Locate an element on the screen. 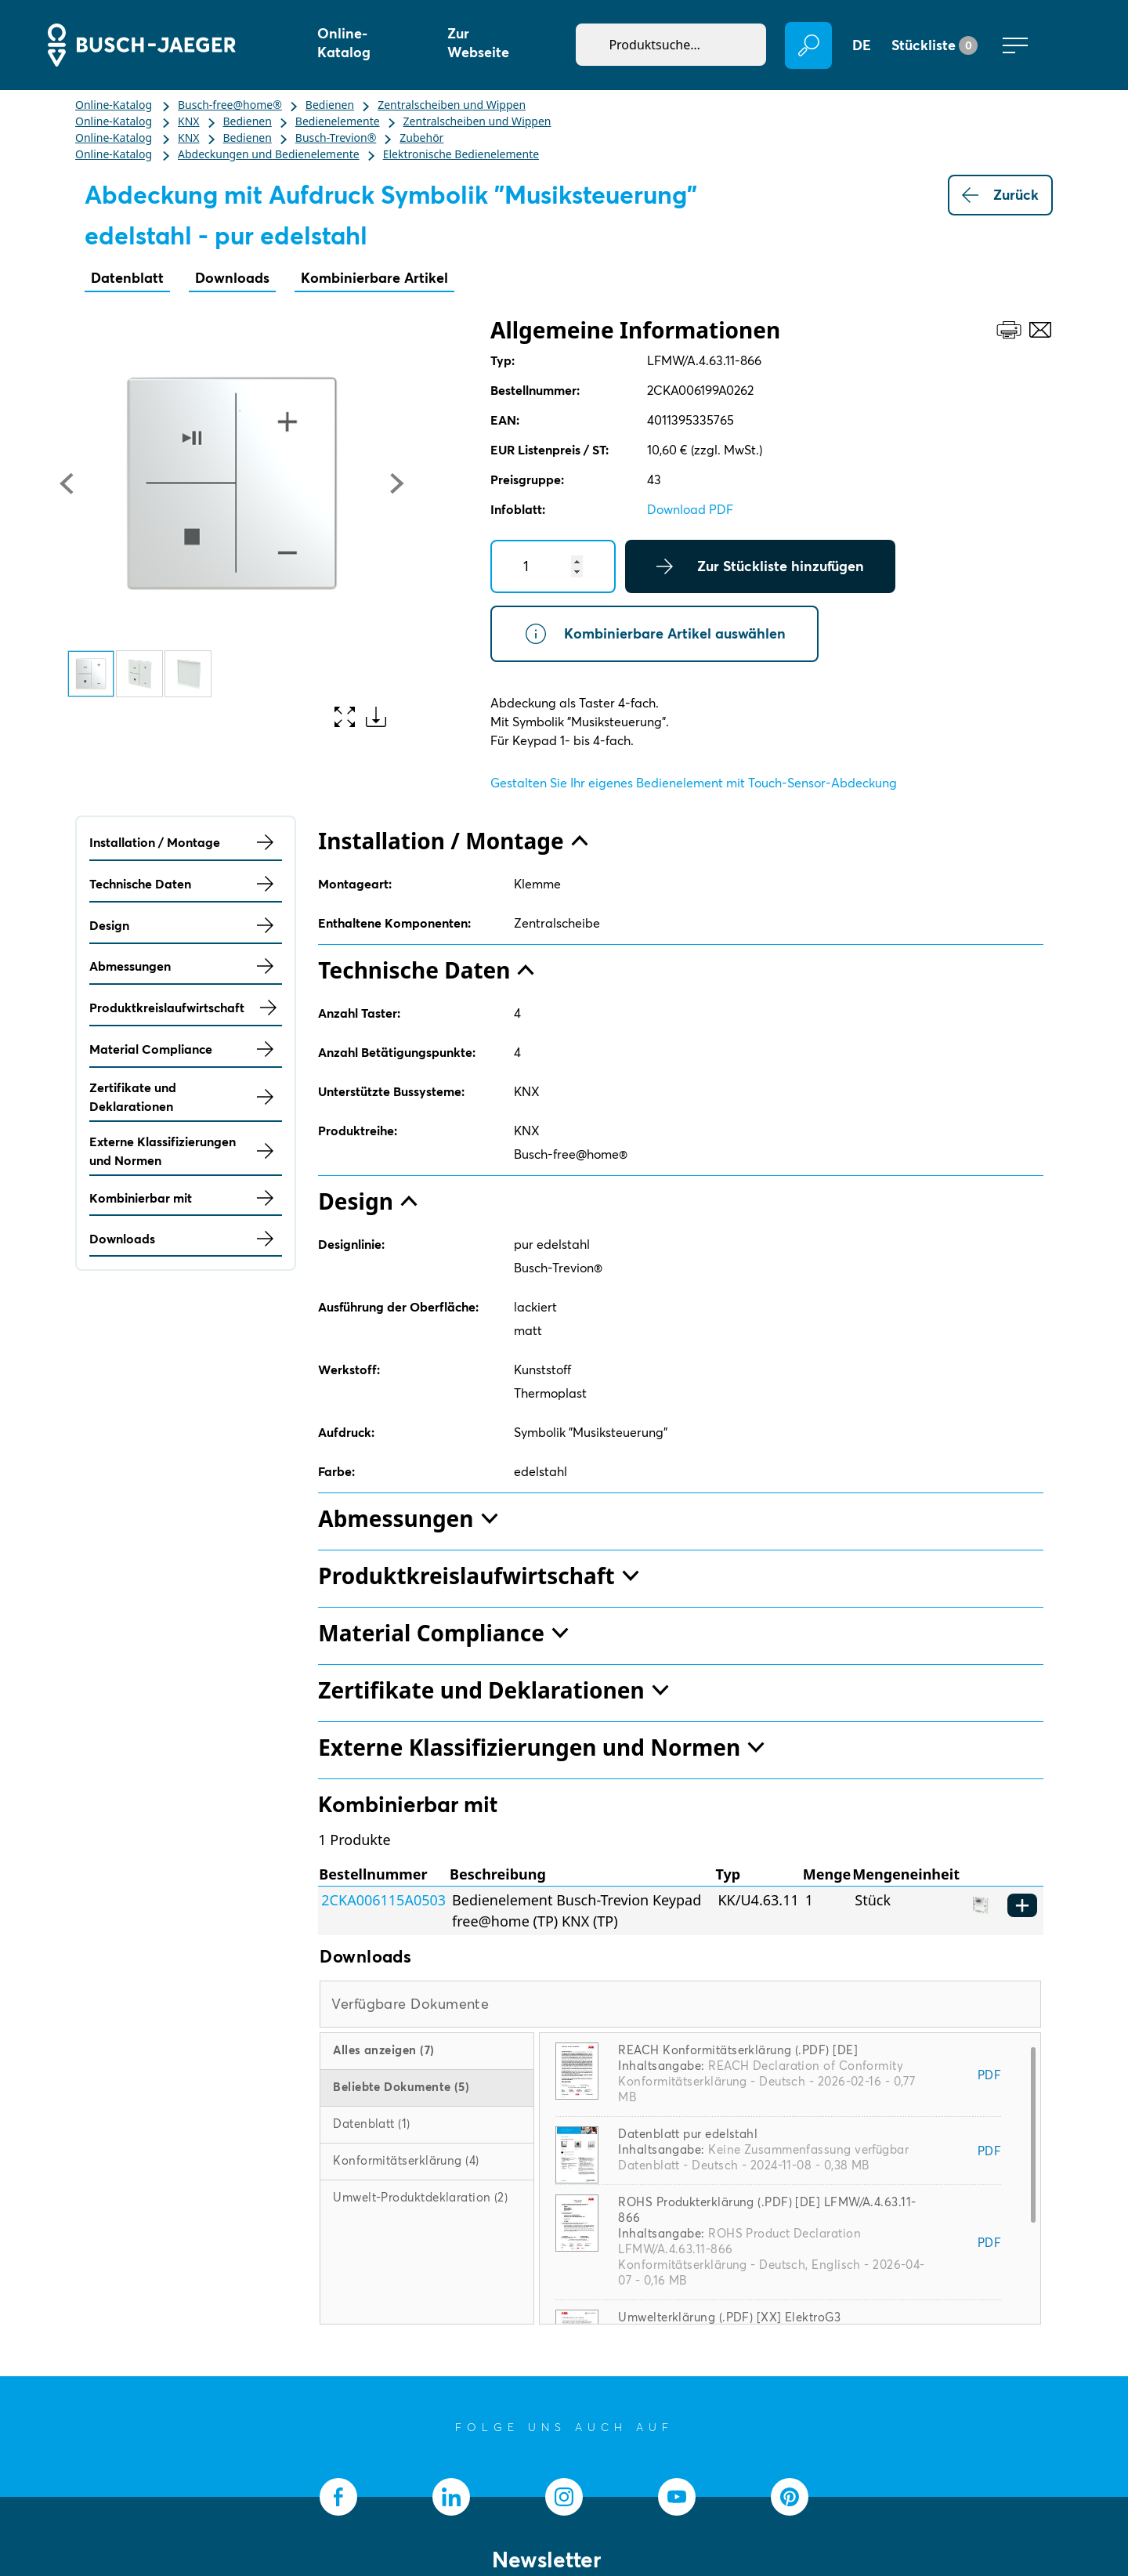 This screenshot has width=1128, height=2576. Abmessungen is located at coordinates (185, 966).